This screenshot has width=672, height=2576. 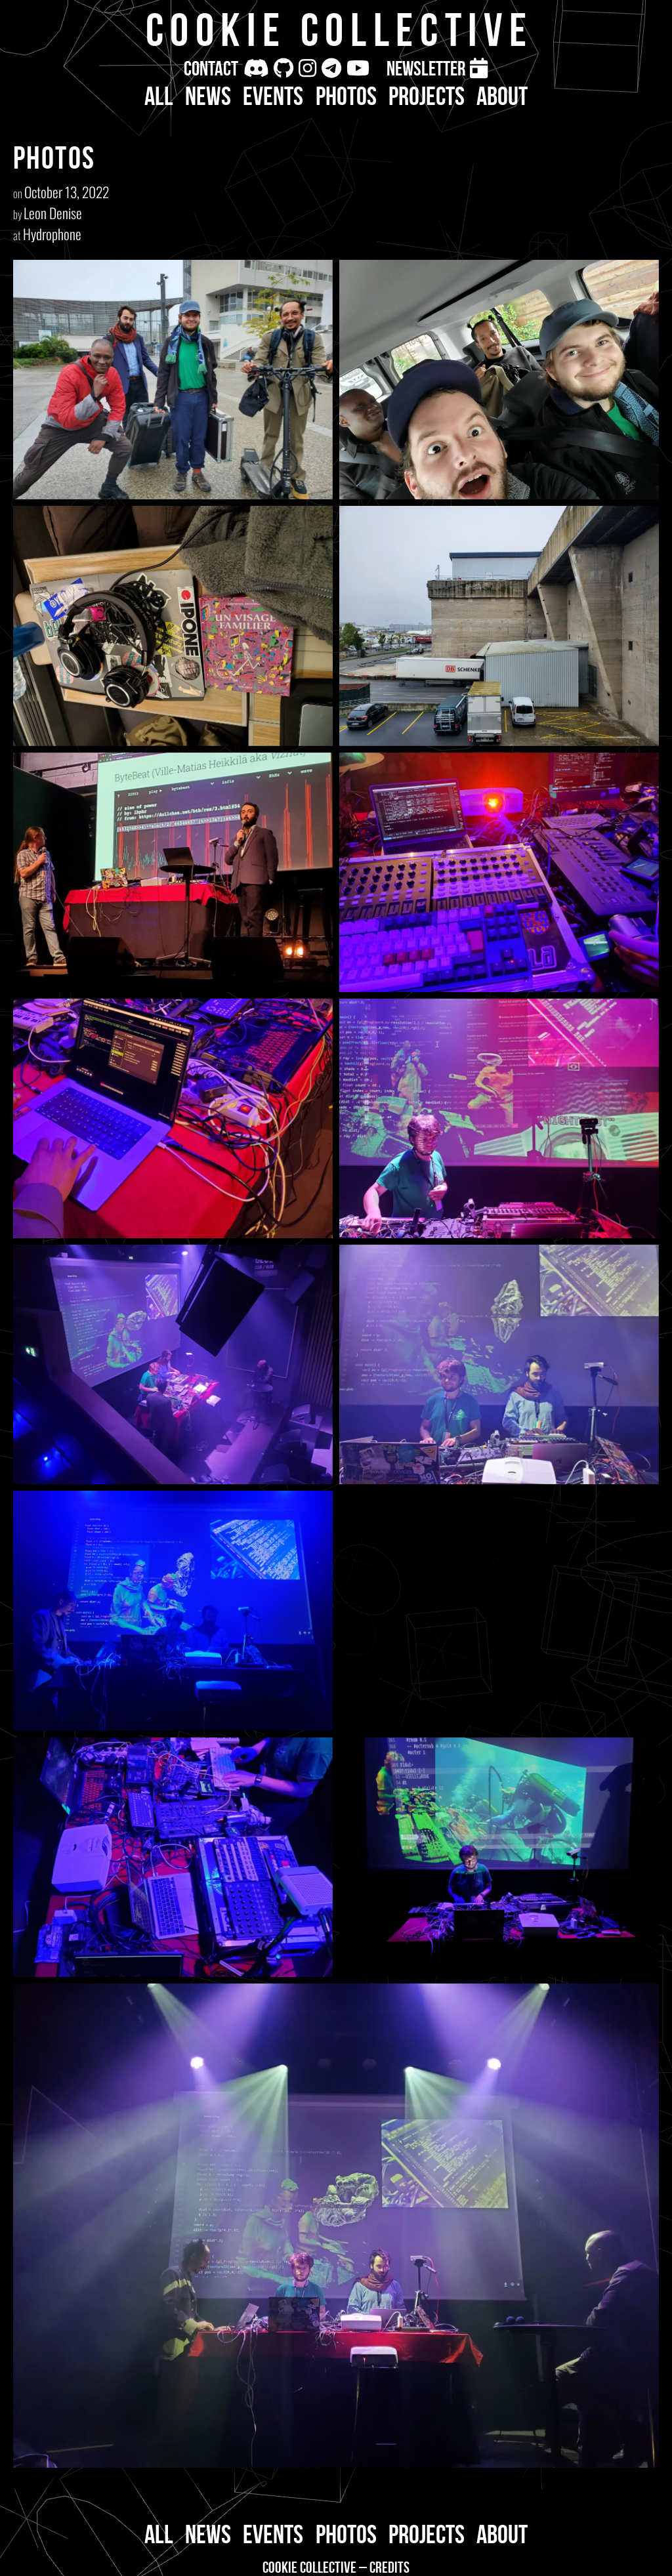 I want to click on Newsletter, so click(x=426, y=68).